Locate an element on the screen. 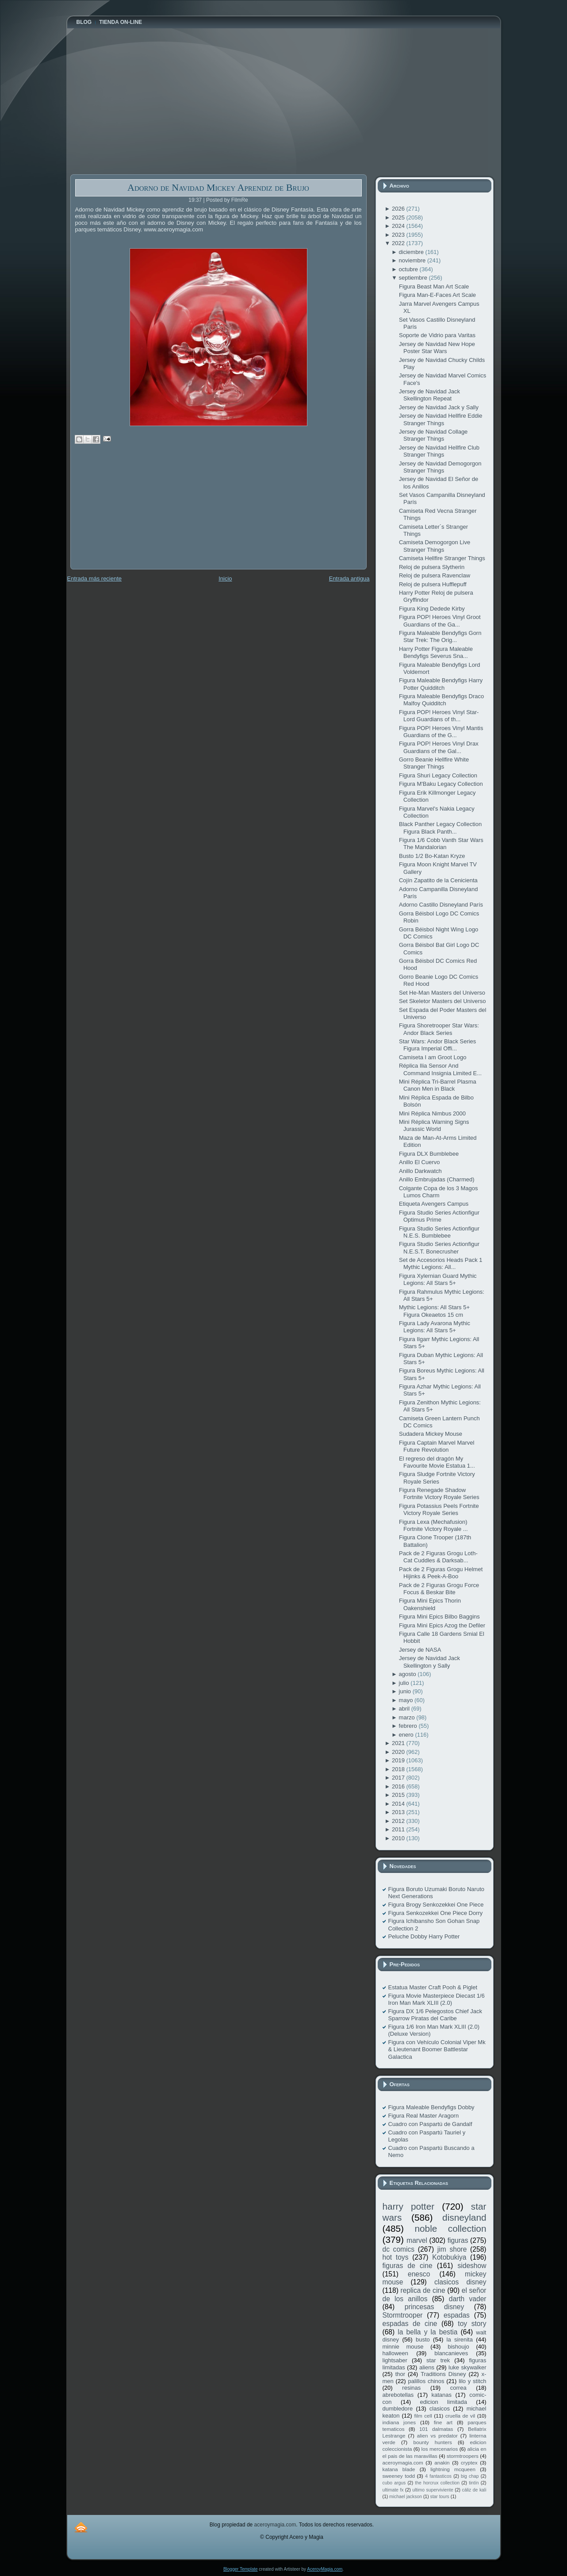  aliens is located at coordinates (426, 2367).